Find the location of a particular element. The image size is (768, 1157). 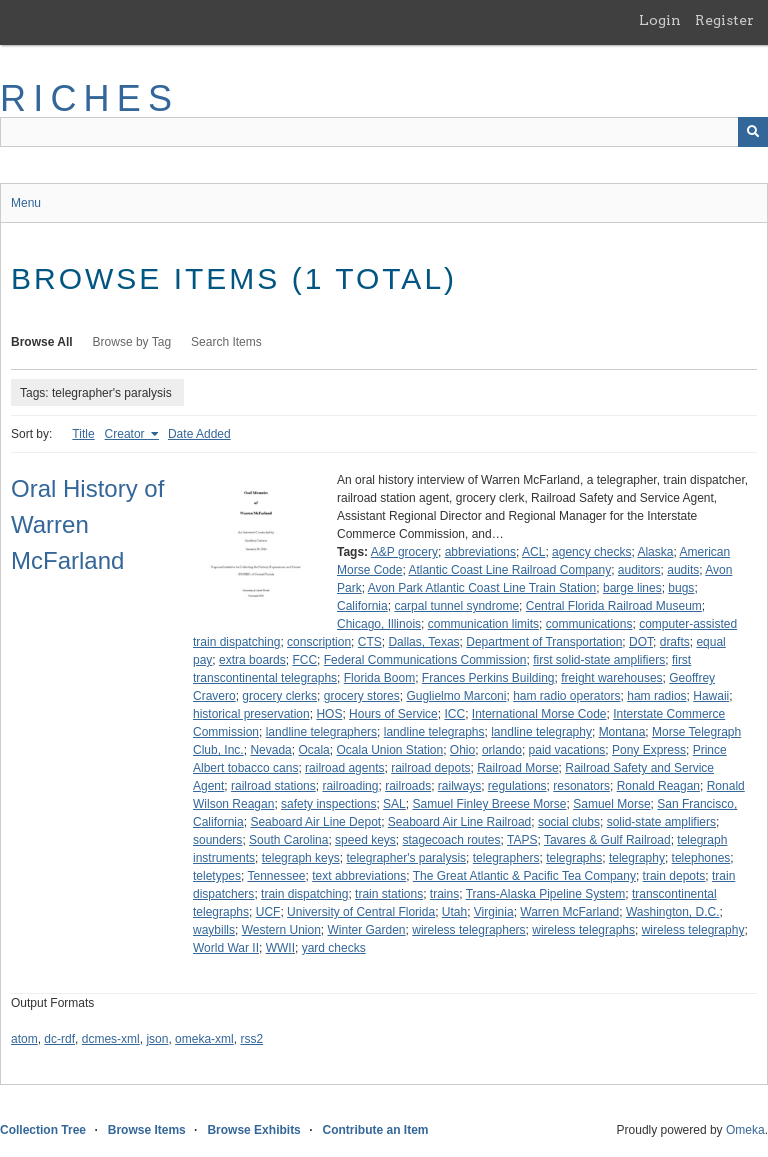

Guglielmo Marconi is located at coordinates (456, 696).